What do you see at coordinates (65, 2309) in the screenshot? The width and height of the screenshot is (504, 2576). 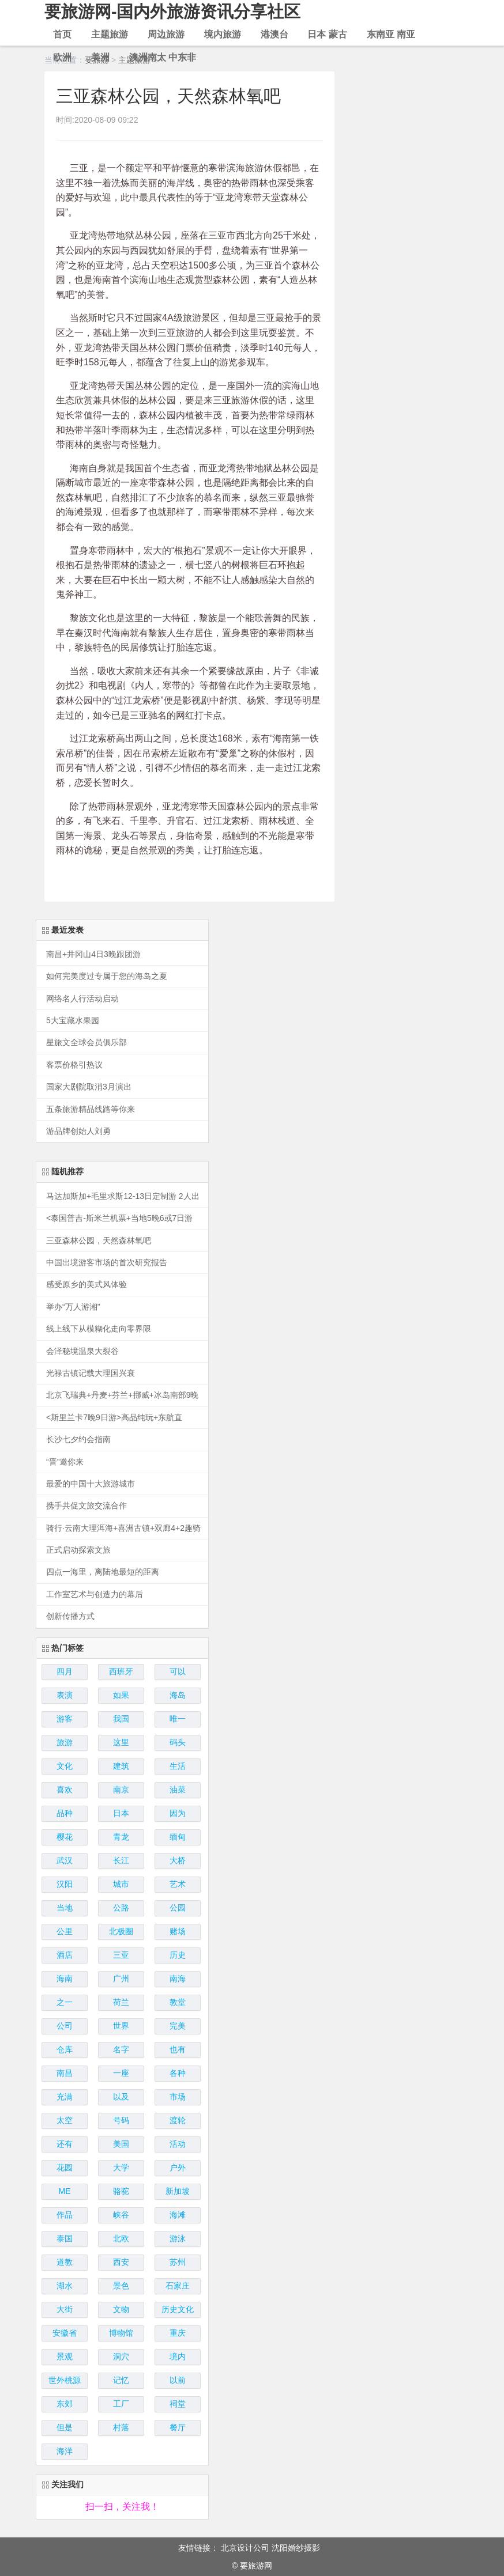 I see `大街` at bounding box center [65, 2309].